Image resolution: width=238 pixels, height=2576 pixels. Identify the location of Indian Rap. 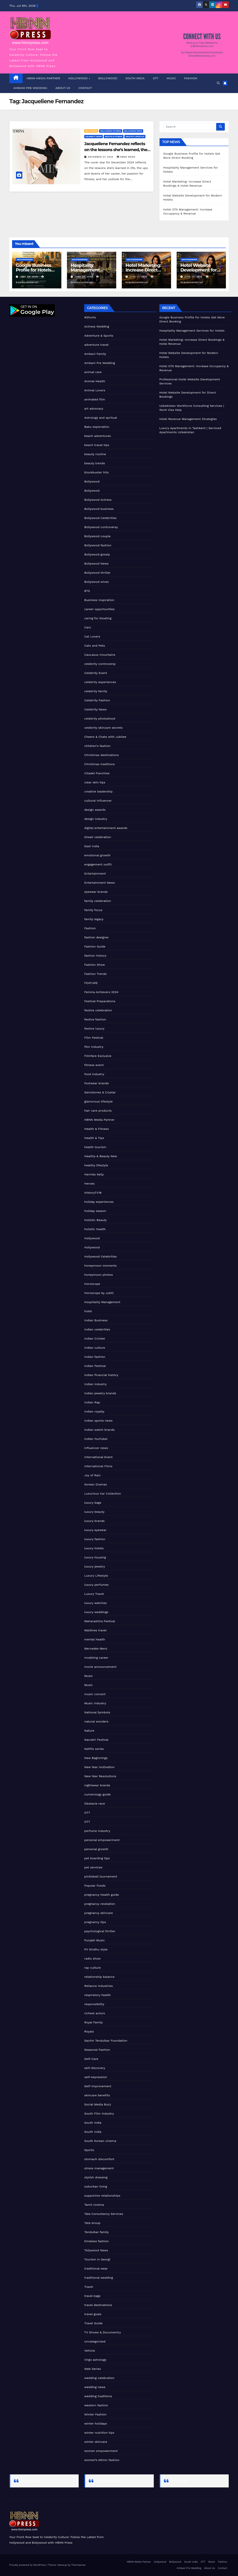
(92, 1402).